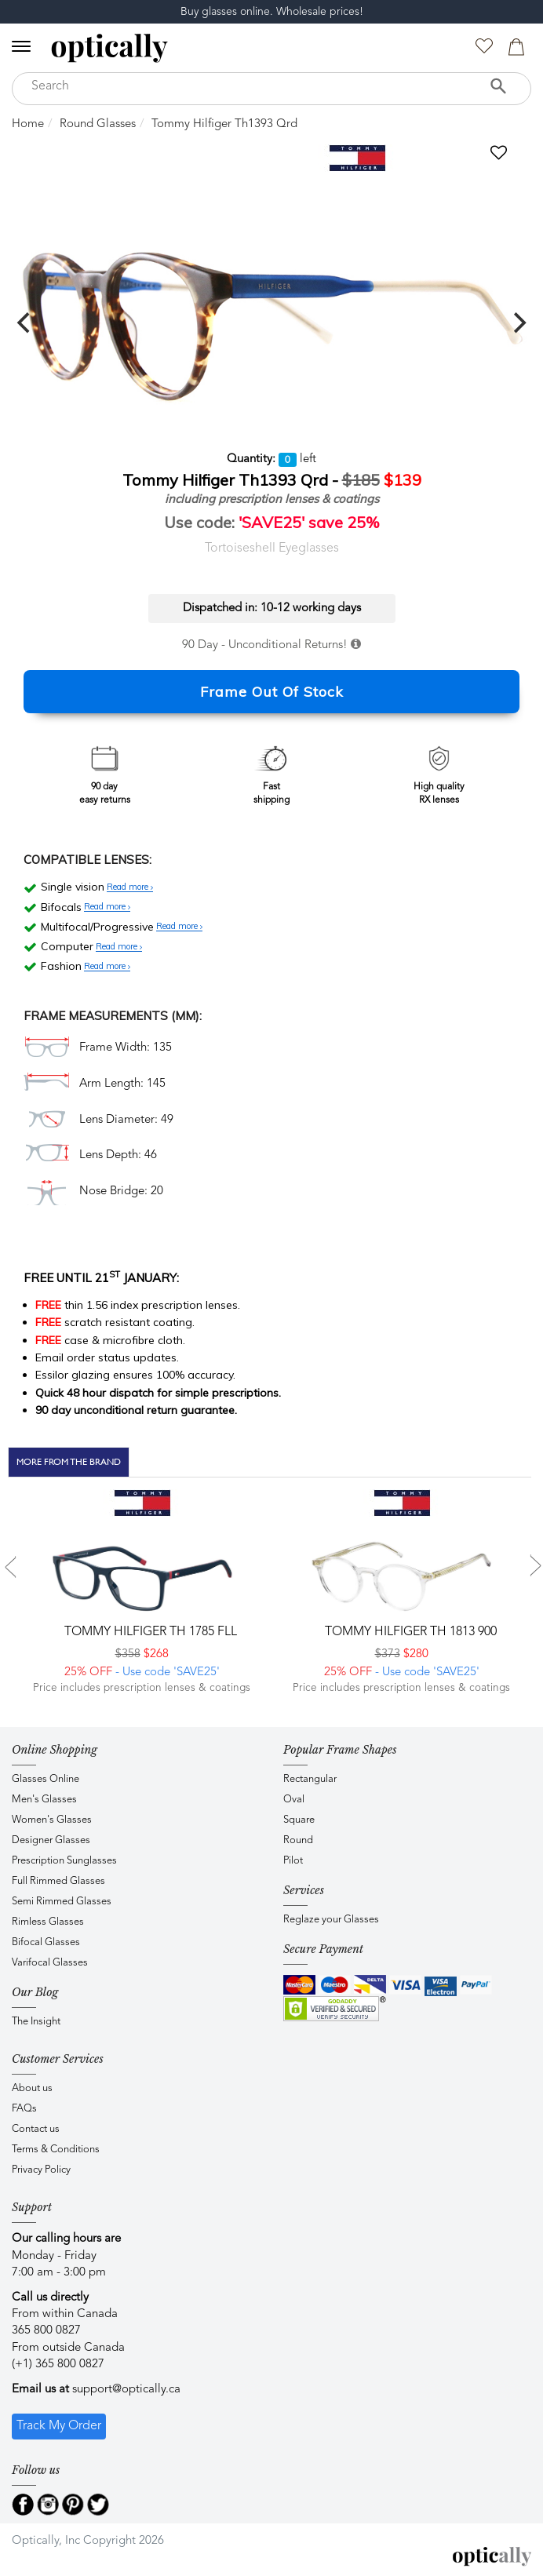 This screenshot has height=2576, width=543. Describe the element at coordinates (32, 2088) in the screenshot. I see `About us` at that location.